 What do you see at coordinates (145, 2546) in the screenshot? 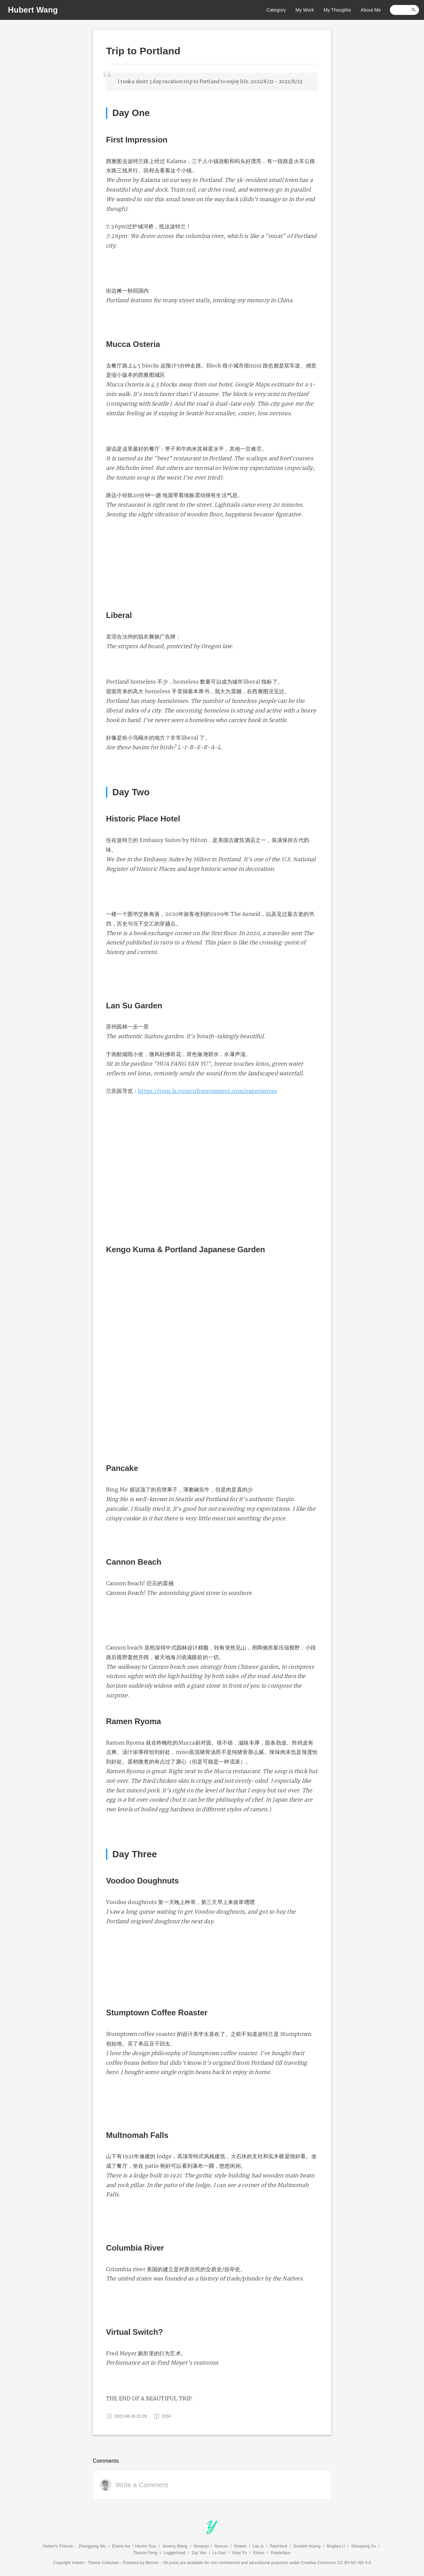
I see `Hector Guo` at bounding box center [145, 2546].